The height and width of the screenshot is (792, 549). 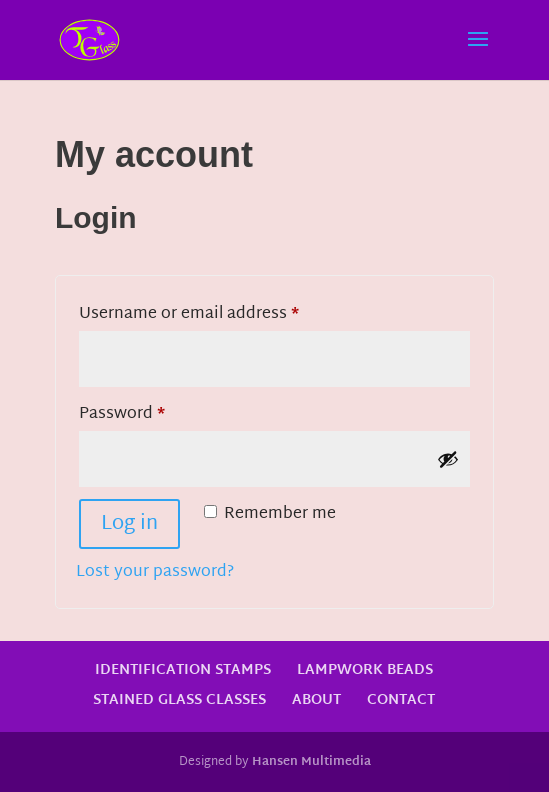 I want to click on Contact, so click(x=401, y=700).